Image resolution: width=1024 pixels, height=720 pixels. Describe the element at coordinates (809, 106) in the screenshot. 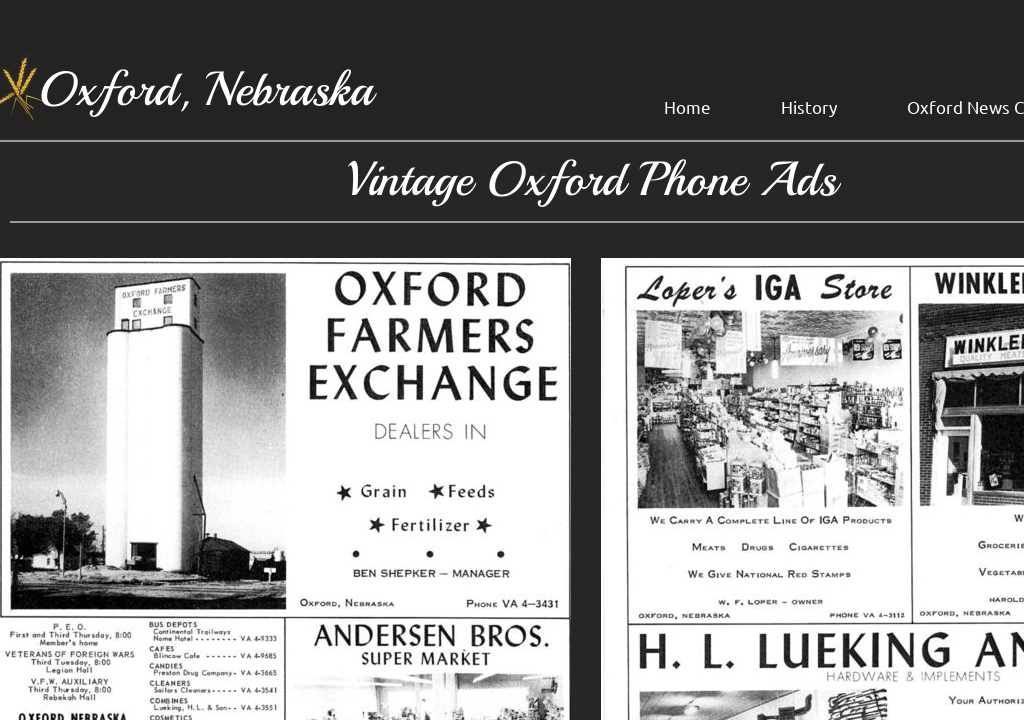

I see `History` at that location.